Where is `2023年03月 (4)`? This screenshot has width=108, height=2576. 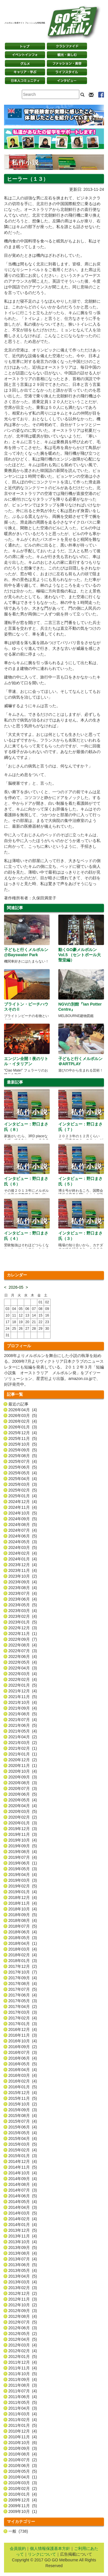 2023年03月 (4) is located at coordinates (22, 1610).